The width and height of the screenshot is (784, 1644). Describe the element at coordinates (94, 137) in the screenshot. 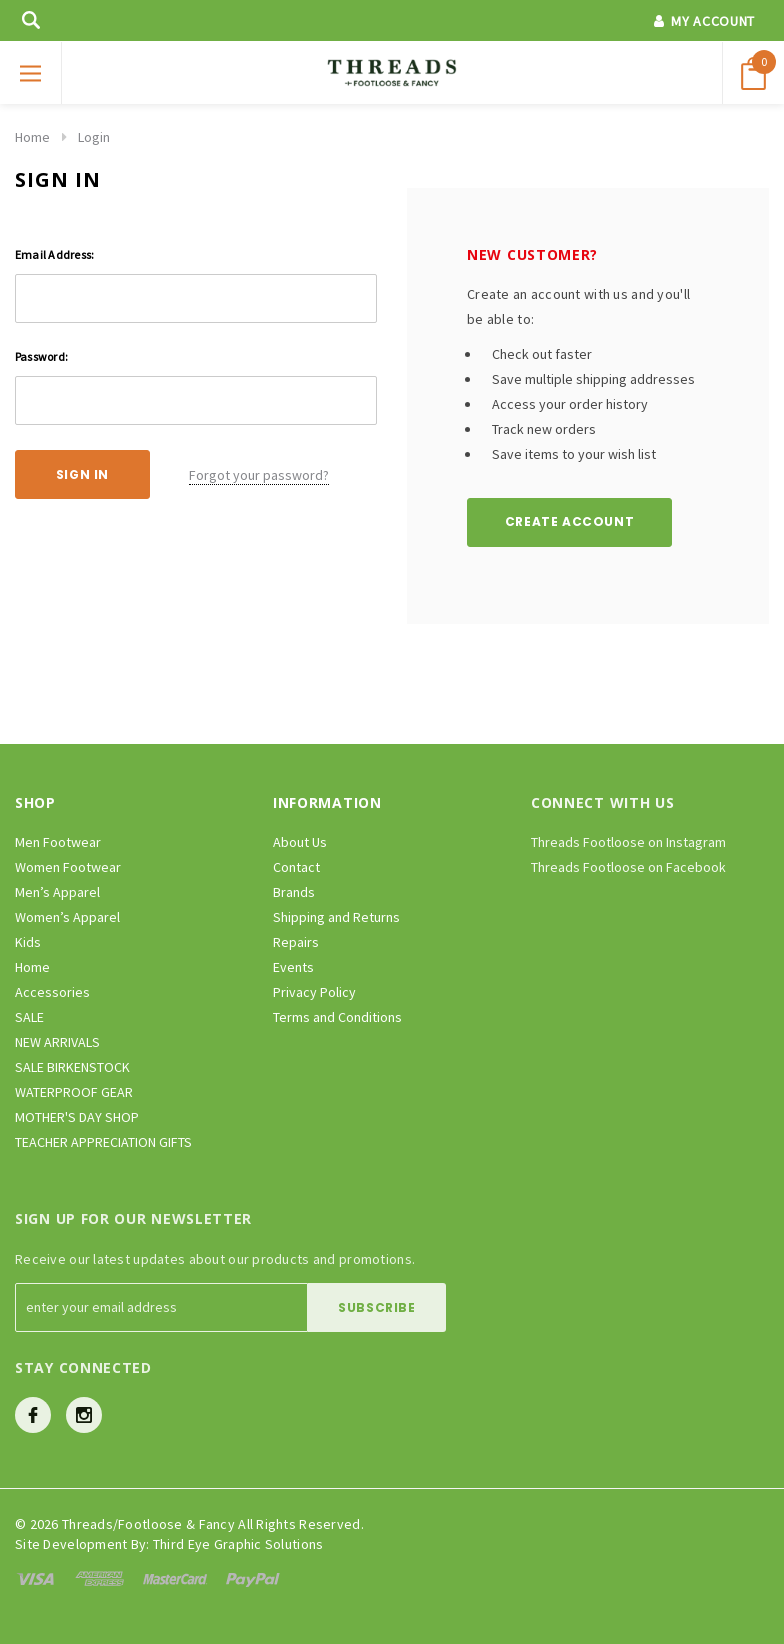

I see `Login` at that location.